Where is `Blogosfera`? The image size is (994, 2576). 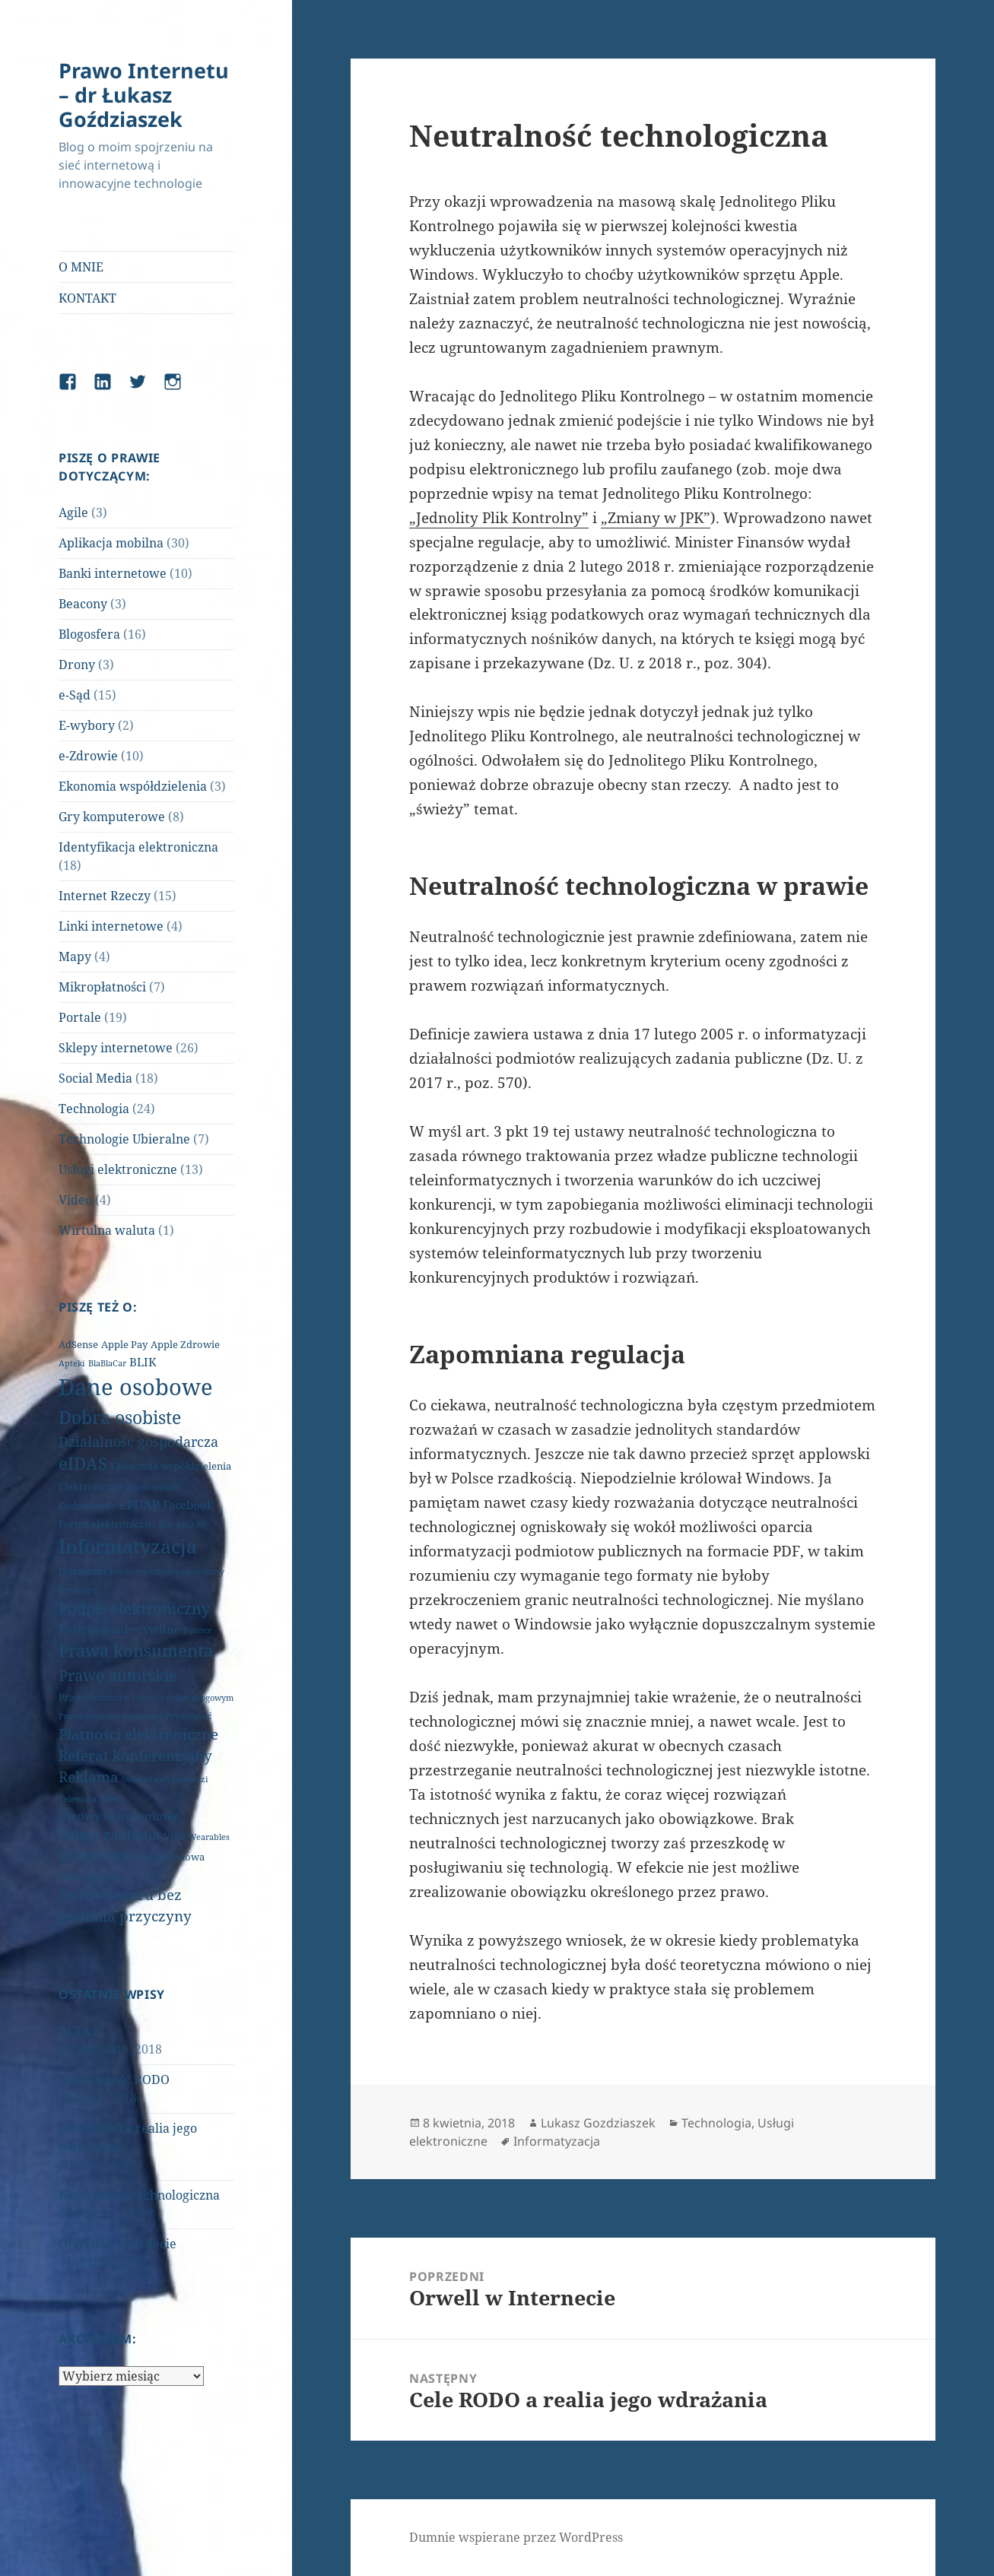 Blogosfera is located at coordinates (89, 634).